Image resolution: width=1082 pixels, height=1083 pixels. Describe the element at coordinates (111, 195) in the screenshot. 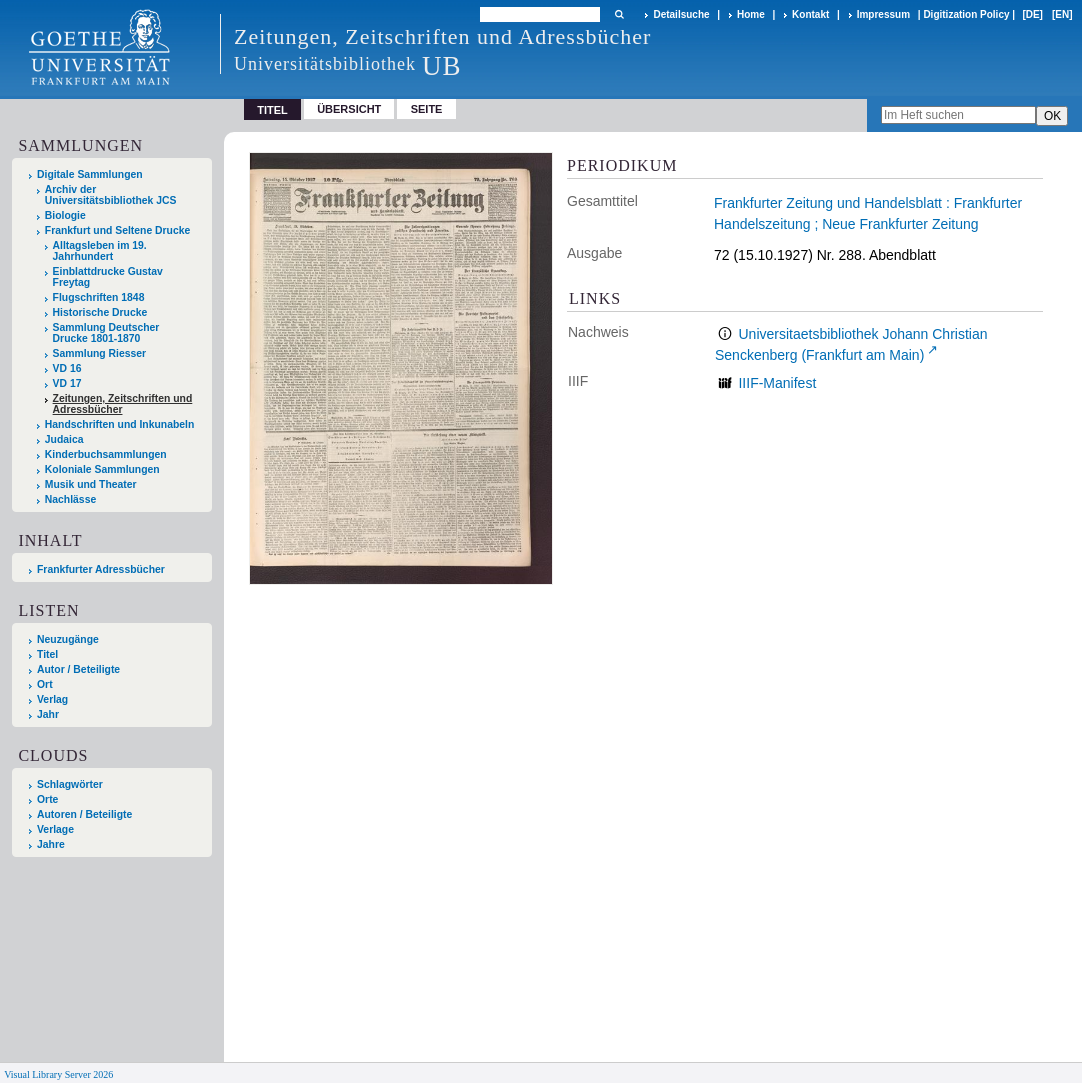

I see `Archiv der Universitätsbibliothek JCS` at that location.